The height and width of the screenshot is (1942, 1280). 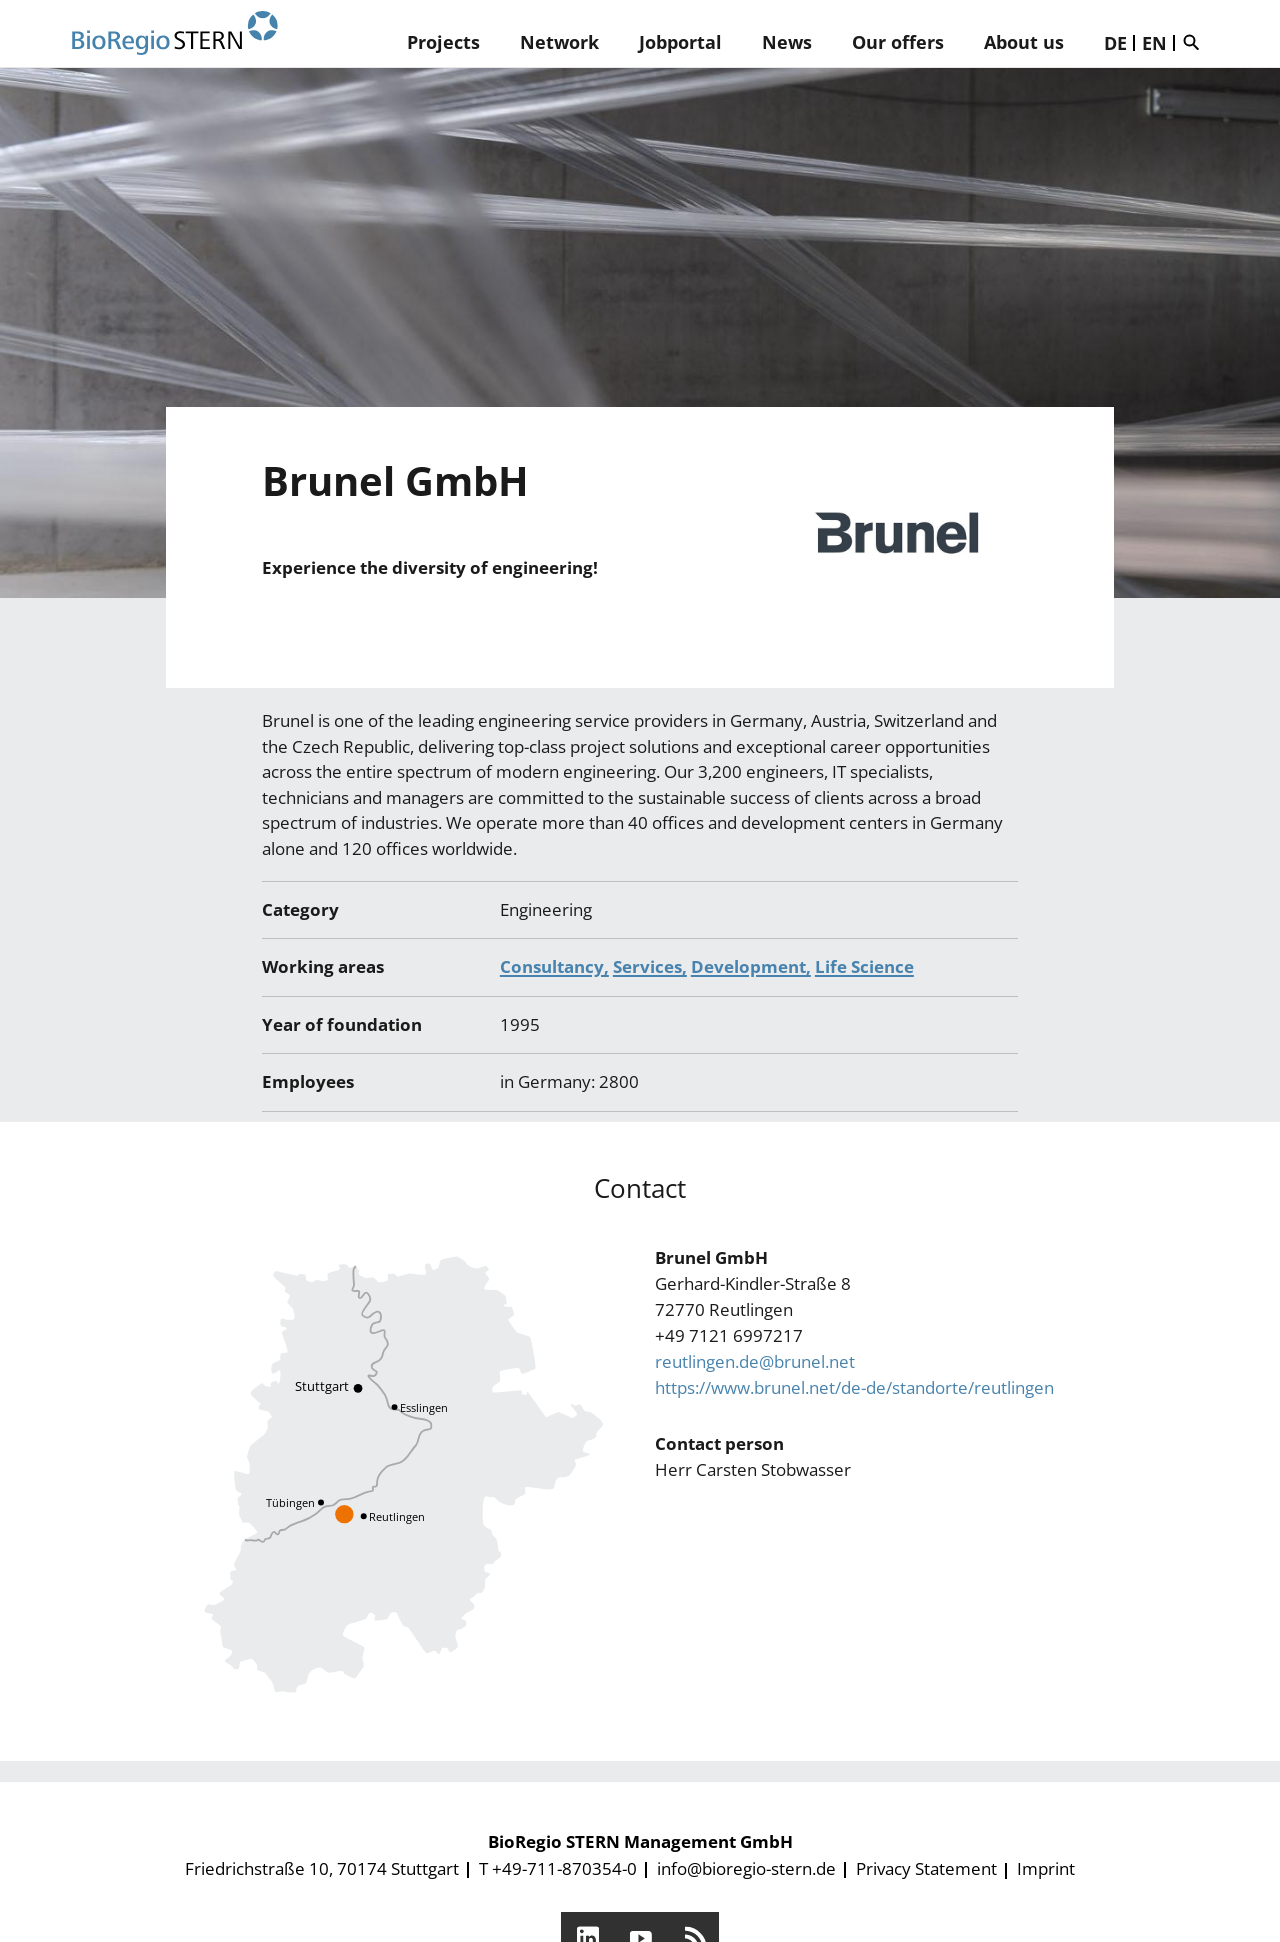 What do you see at coordinates (864, 966) in the screenshot?
I see `Life Science` at bounding box center [864, 966].